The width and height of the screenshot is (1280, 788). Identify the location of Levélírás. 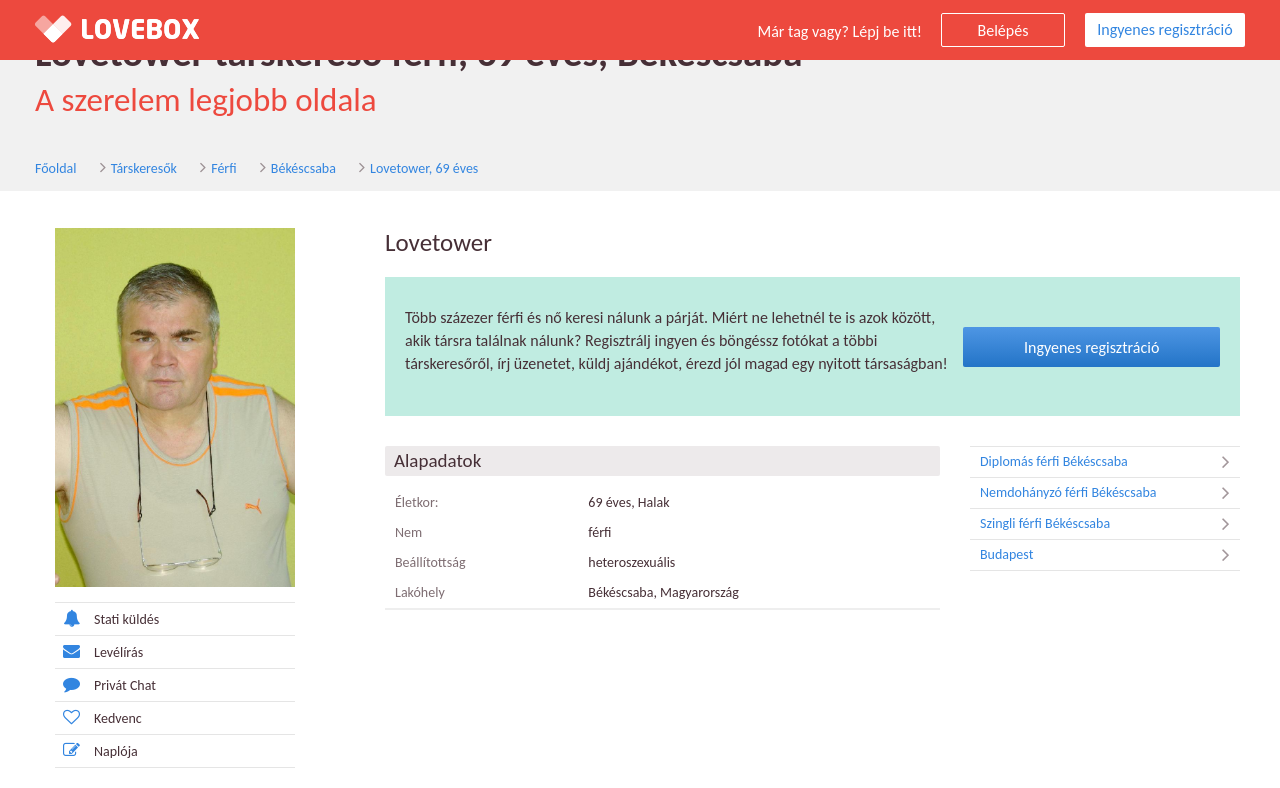
(99, 651).